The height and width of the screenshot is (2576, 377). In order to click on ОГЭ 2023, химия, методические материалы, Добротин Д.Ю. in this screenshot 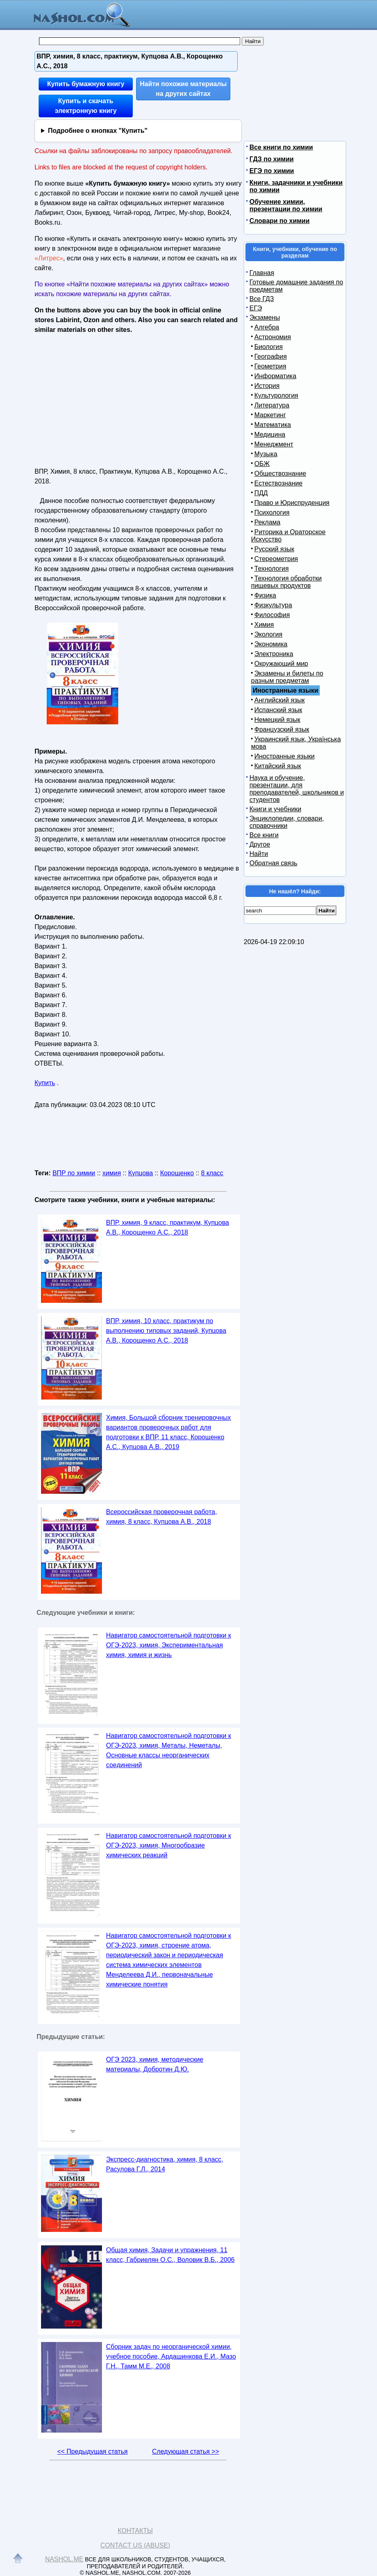, I will do `click(154, 2064)`.